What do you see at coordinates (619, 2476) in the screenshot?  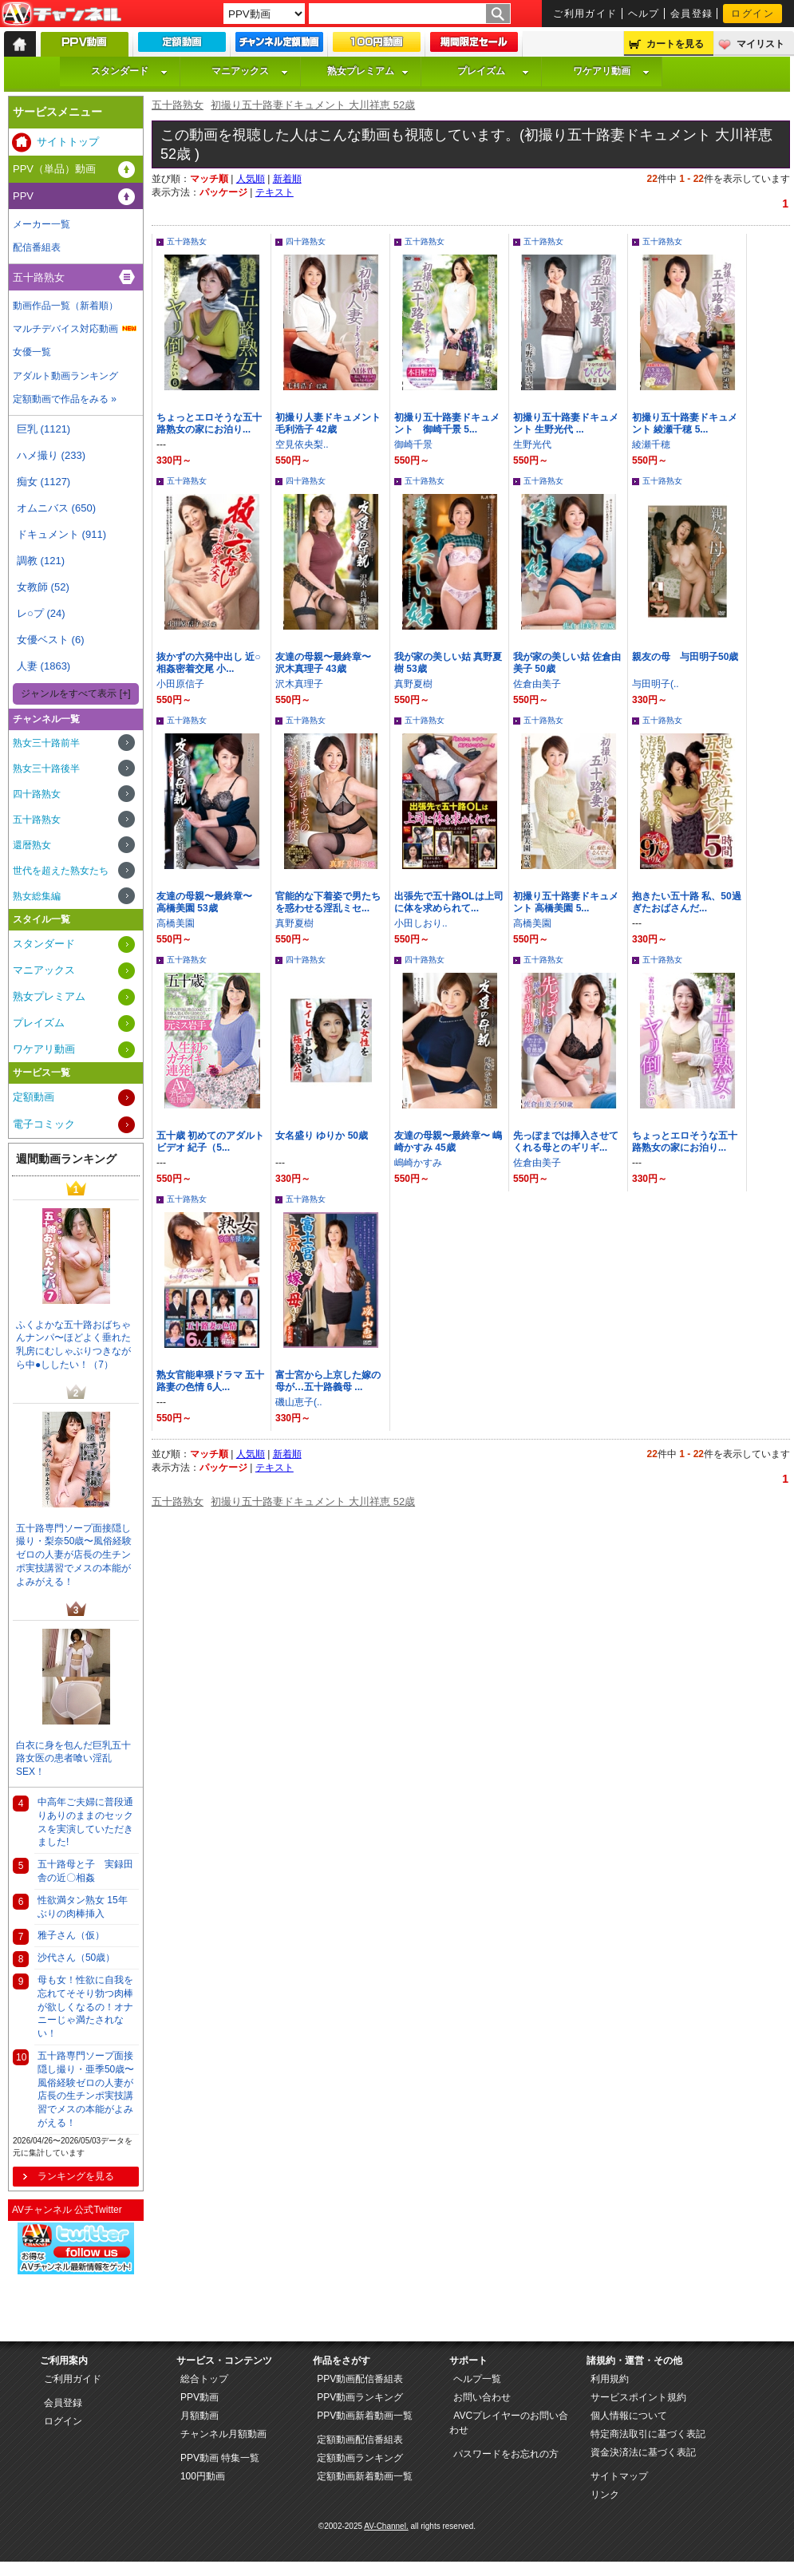 I see `サイトマップ` at bounding box center [619, 2476].